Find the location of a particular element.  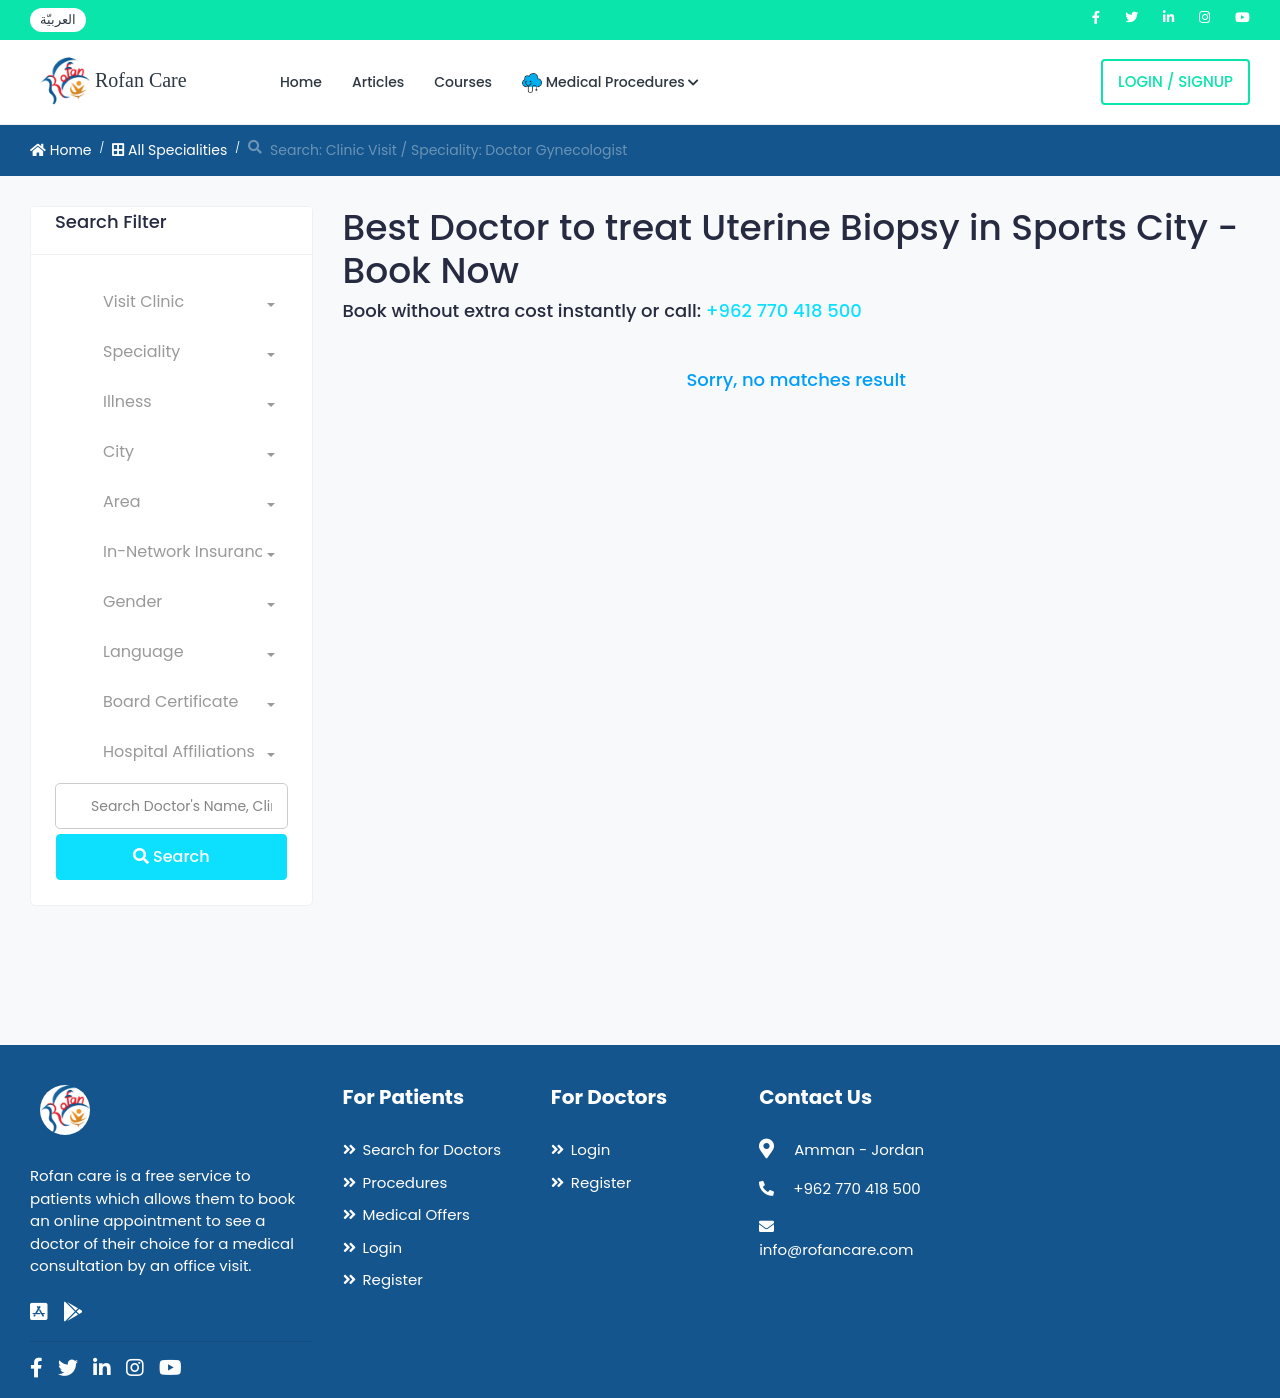

Search for Doctors is located at coordinates (432, 1149).